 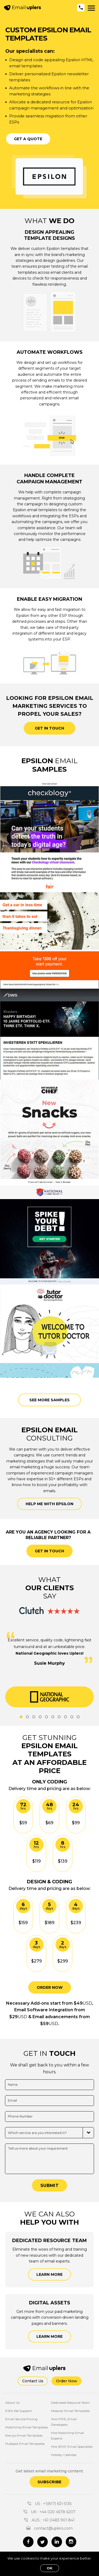 What do you see at coordinates (64, 2455) in the screenshot?
I see `Holiday Calendar` at bounding box center [64, 2455].